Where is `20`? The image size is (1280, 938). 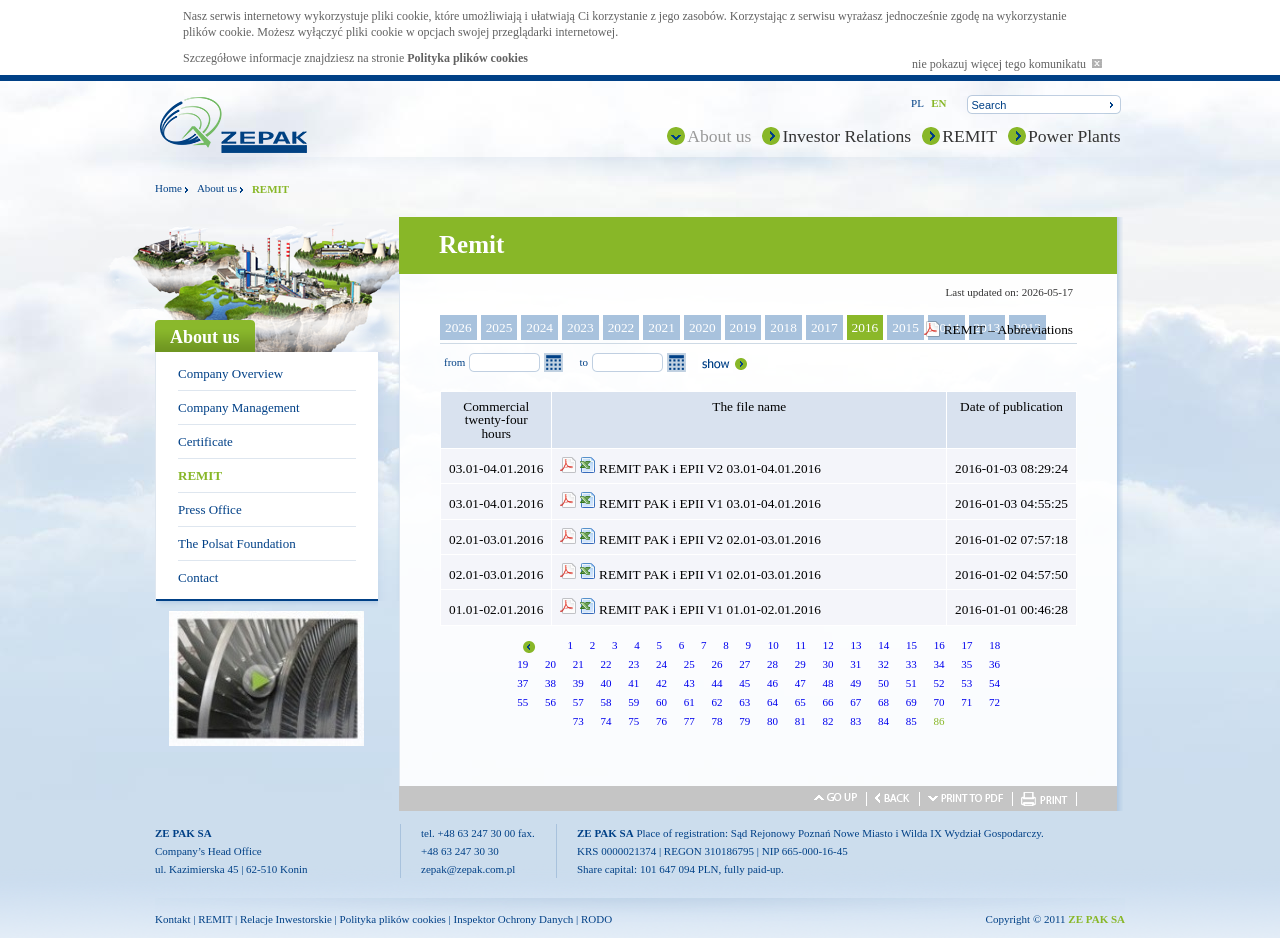
20 is located at coordinates (550, 664).